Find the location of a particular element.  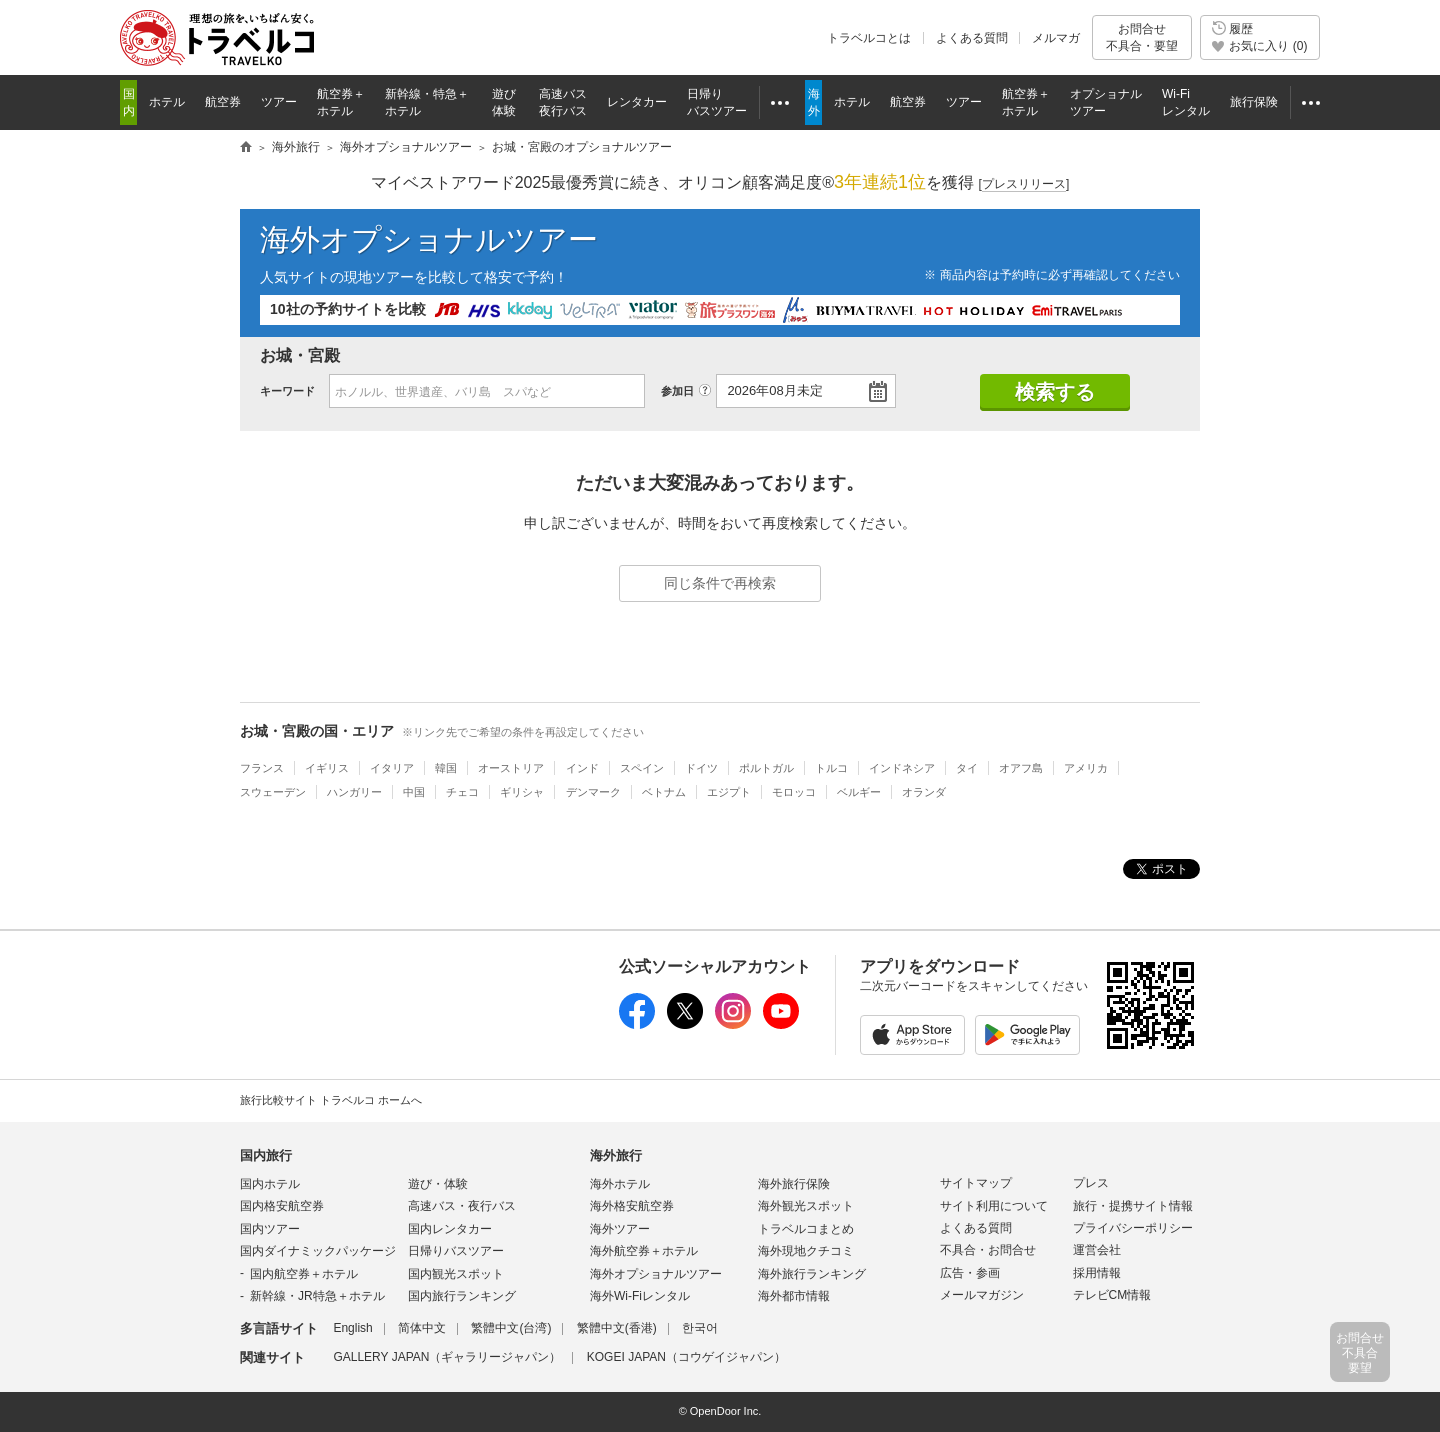

不具合・お問合せ is located at coordinates (988, 1250).